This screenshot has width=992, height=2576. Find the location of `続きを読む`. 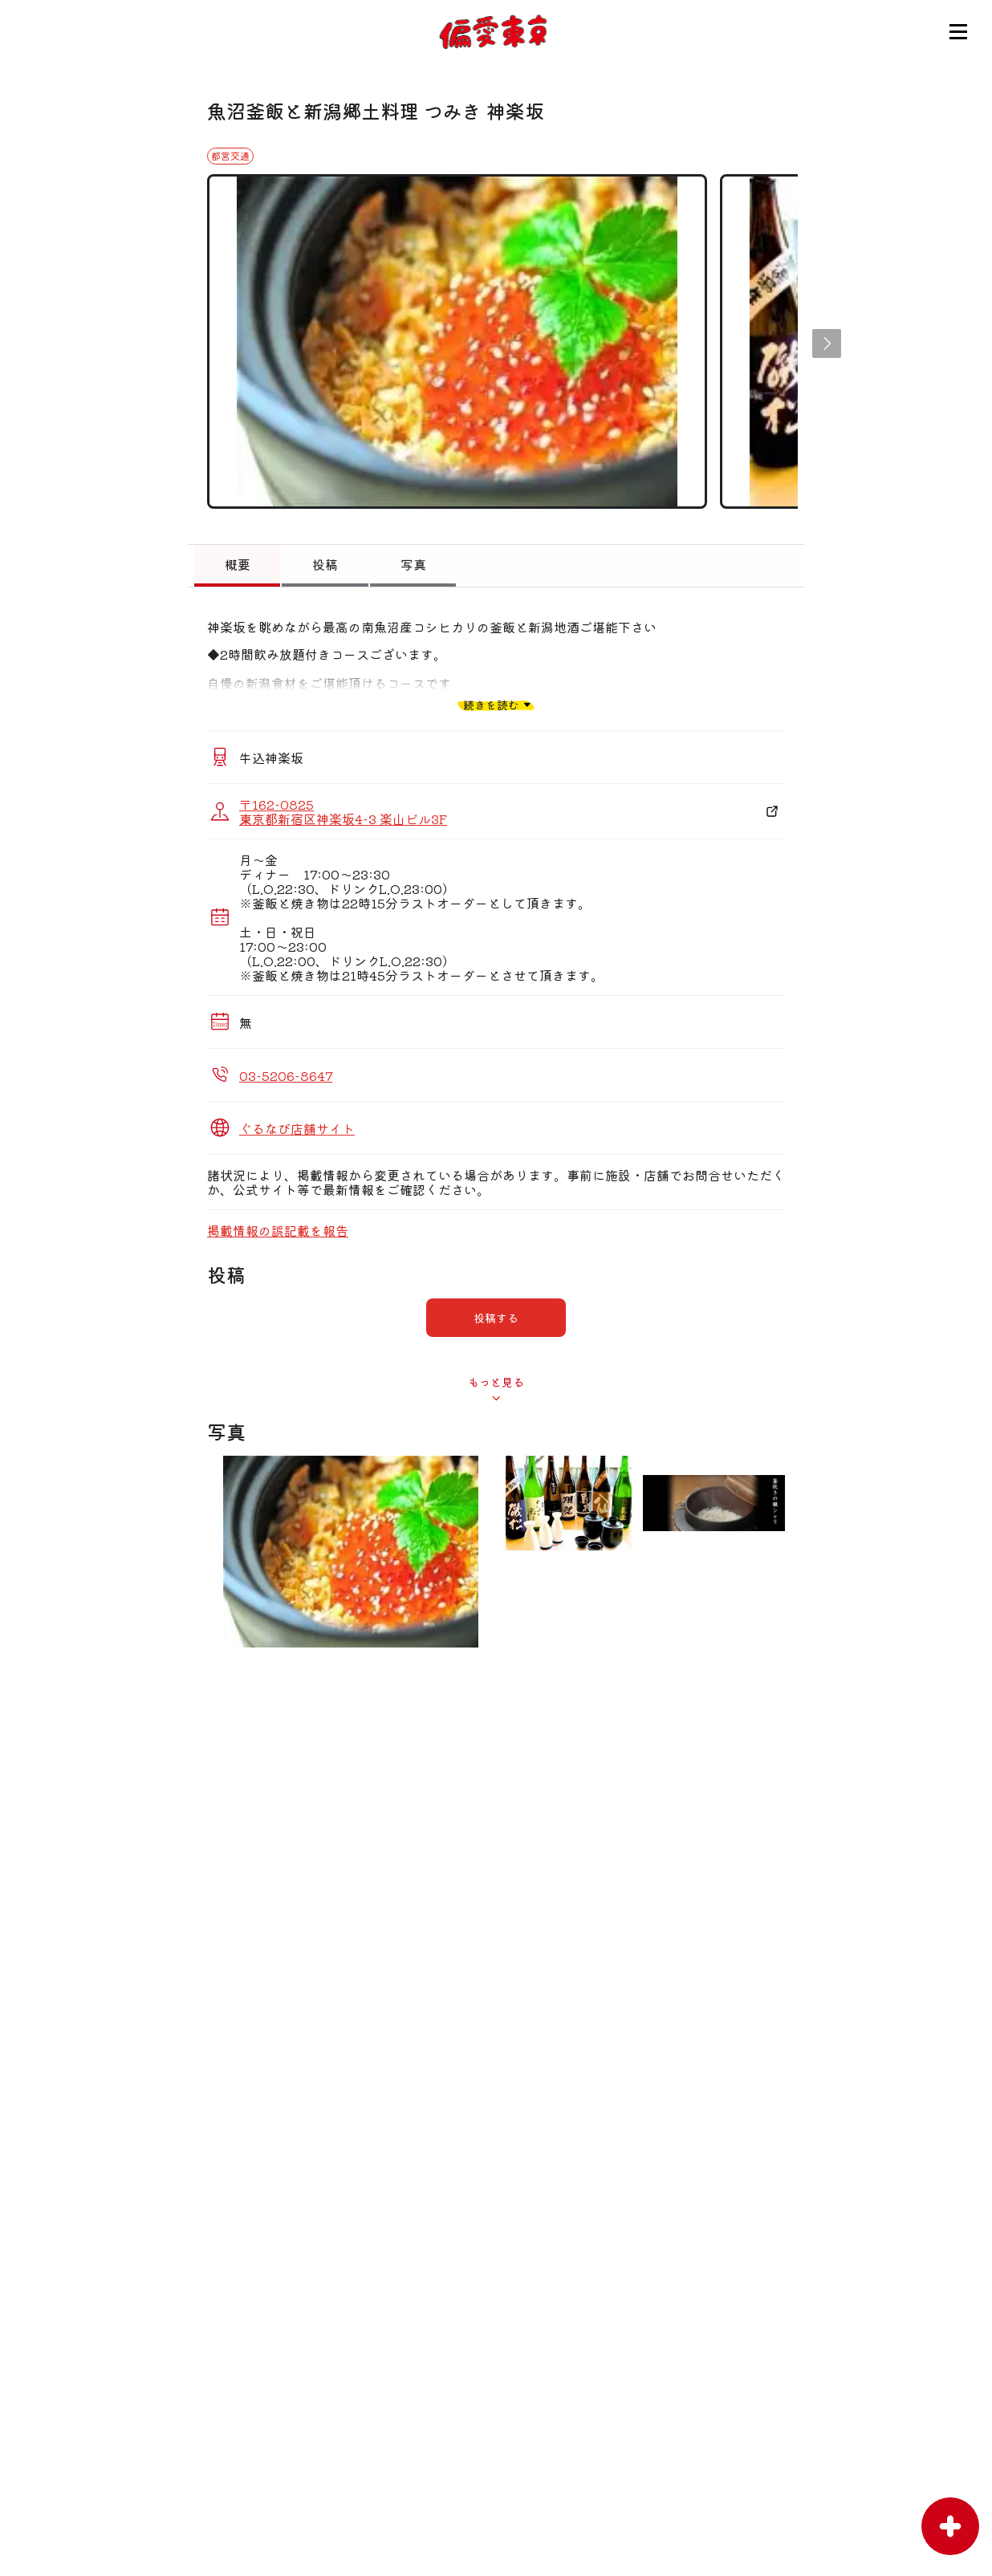

続きを読む is located at coordinates (491, 704).